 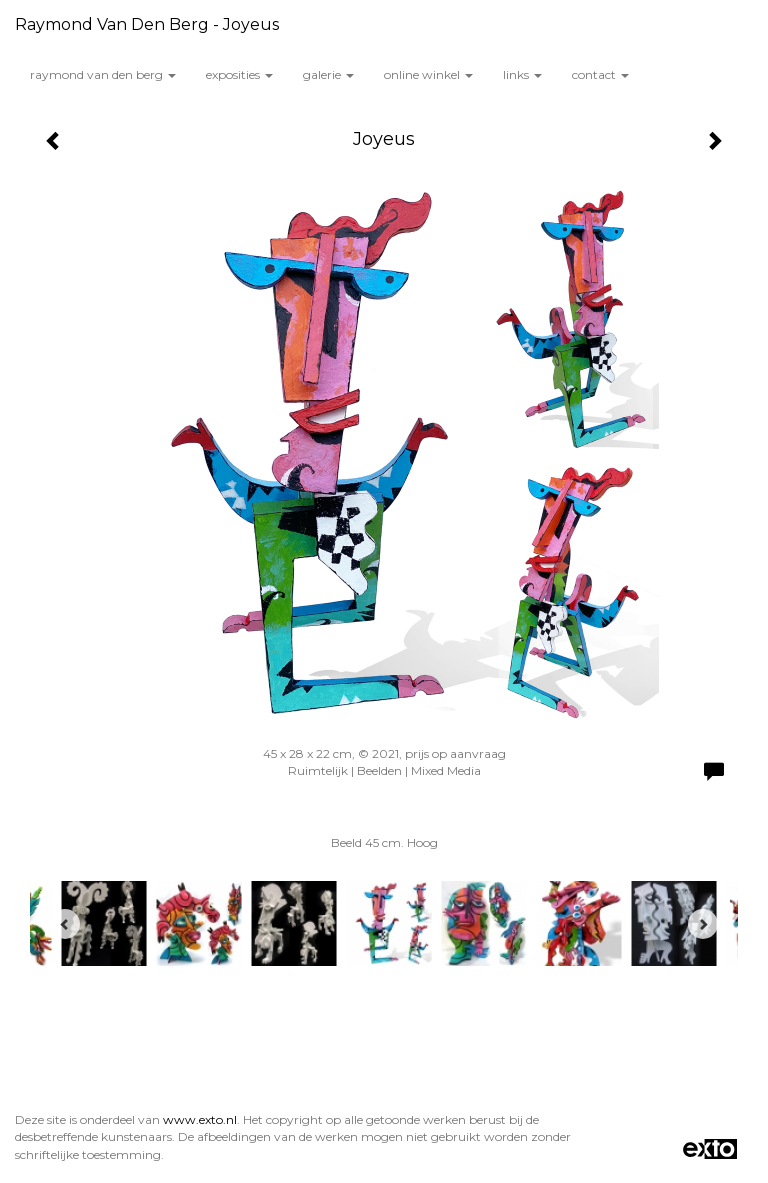 What do you see at coordinates (328, 74) in the screenshot?
I see `Galerie [button]` at bounding box center [328, 74].